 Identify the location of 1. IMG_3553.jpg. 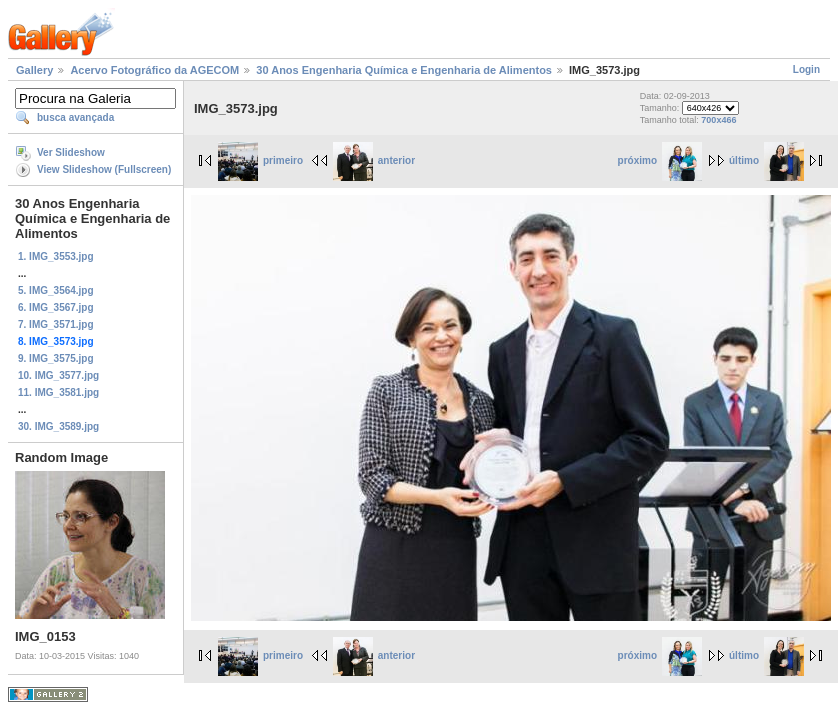
(56, 256).